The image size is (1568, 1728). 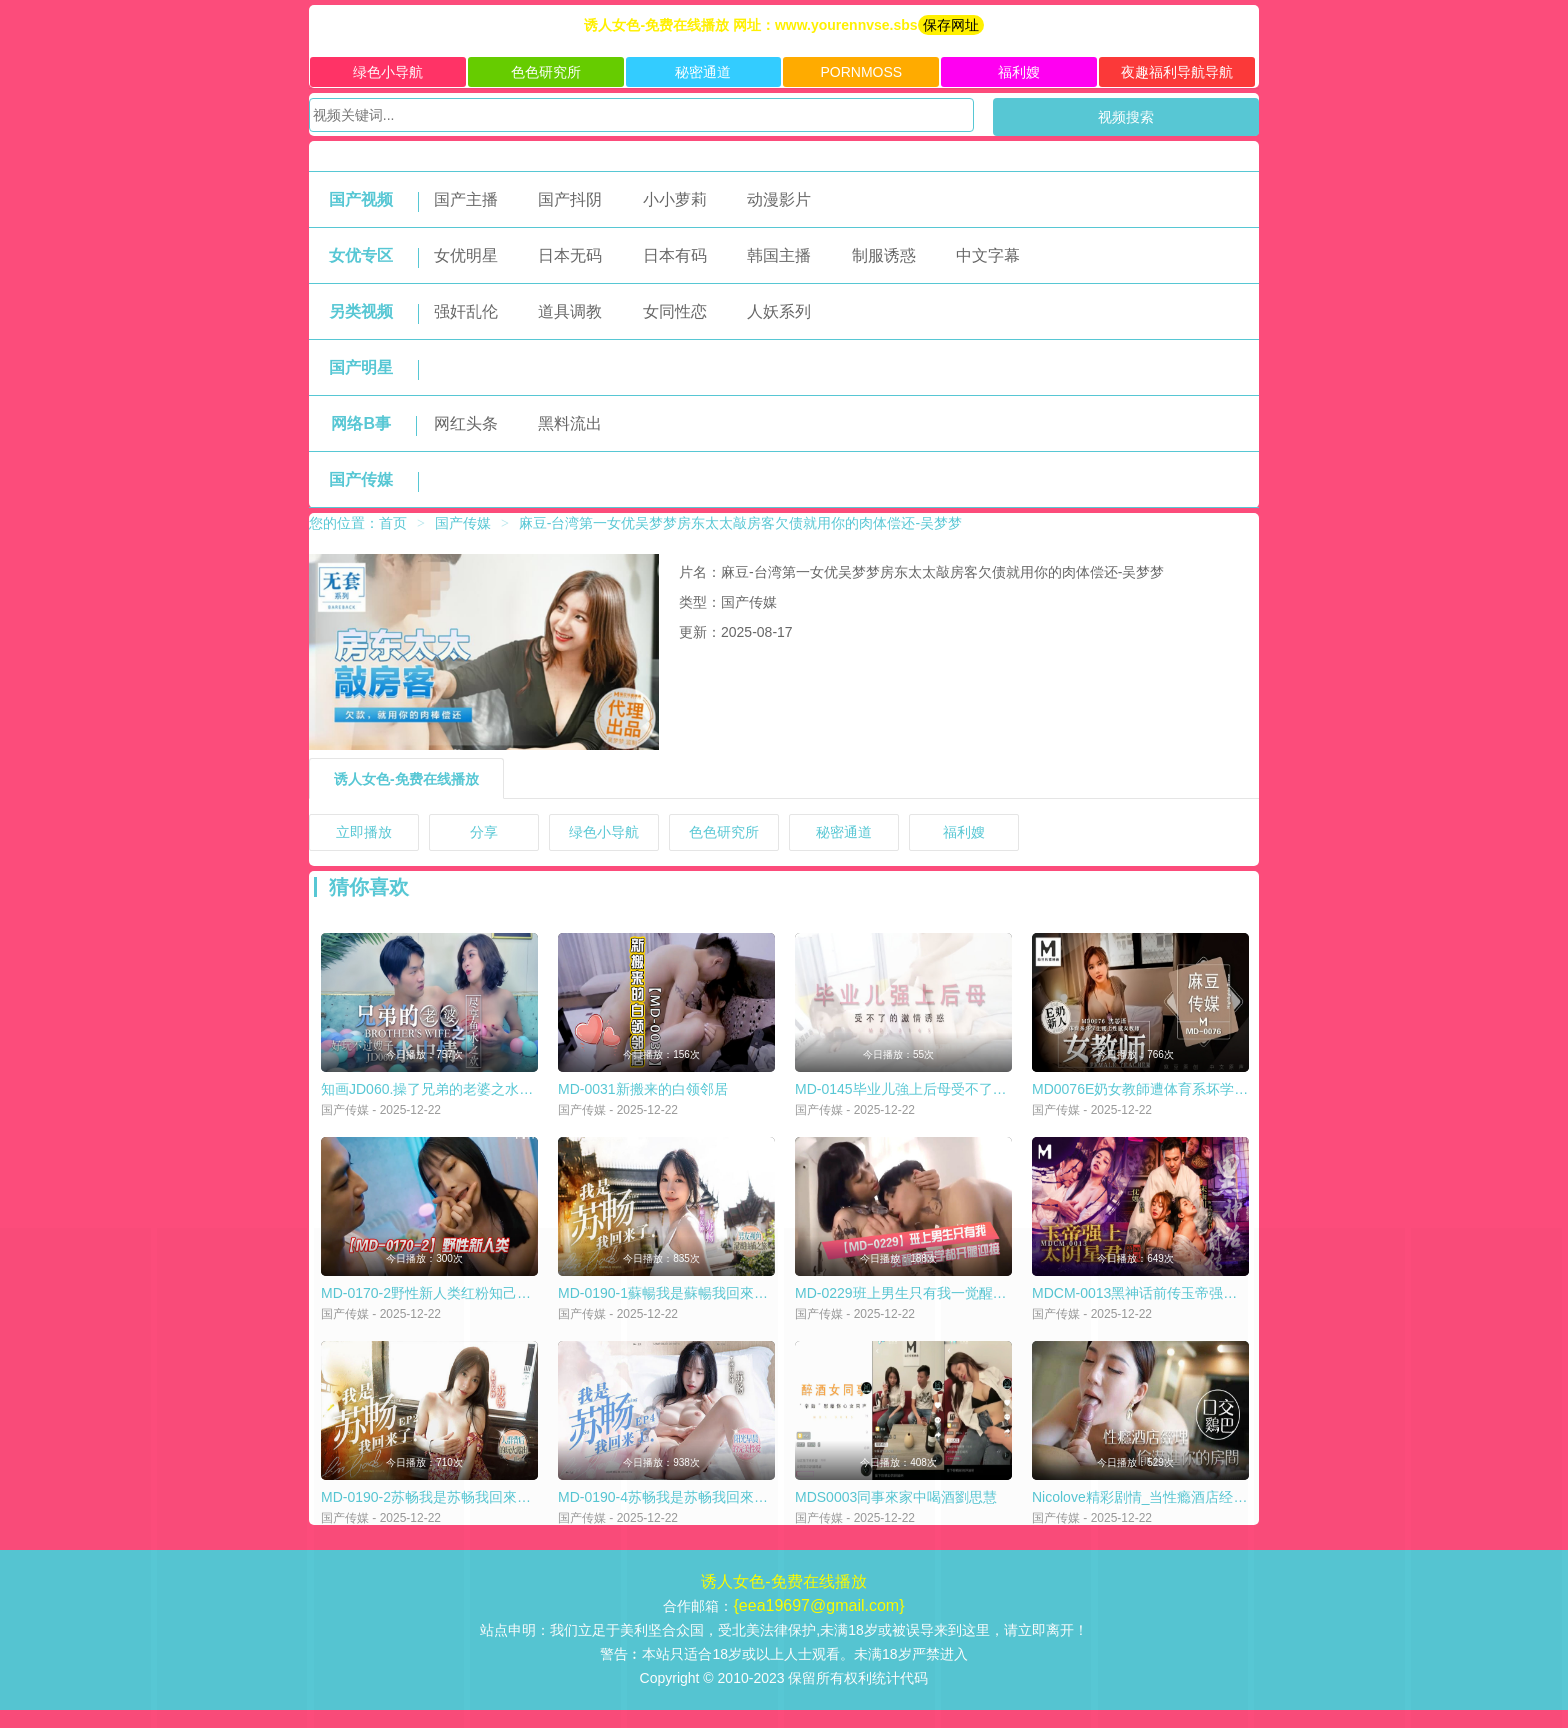 I want to click on 秘密通道, so click(x=703, y=72).